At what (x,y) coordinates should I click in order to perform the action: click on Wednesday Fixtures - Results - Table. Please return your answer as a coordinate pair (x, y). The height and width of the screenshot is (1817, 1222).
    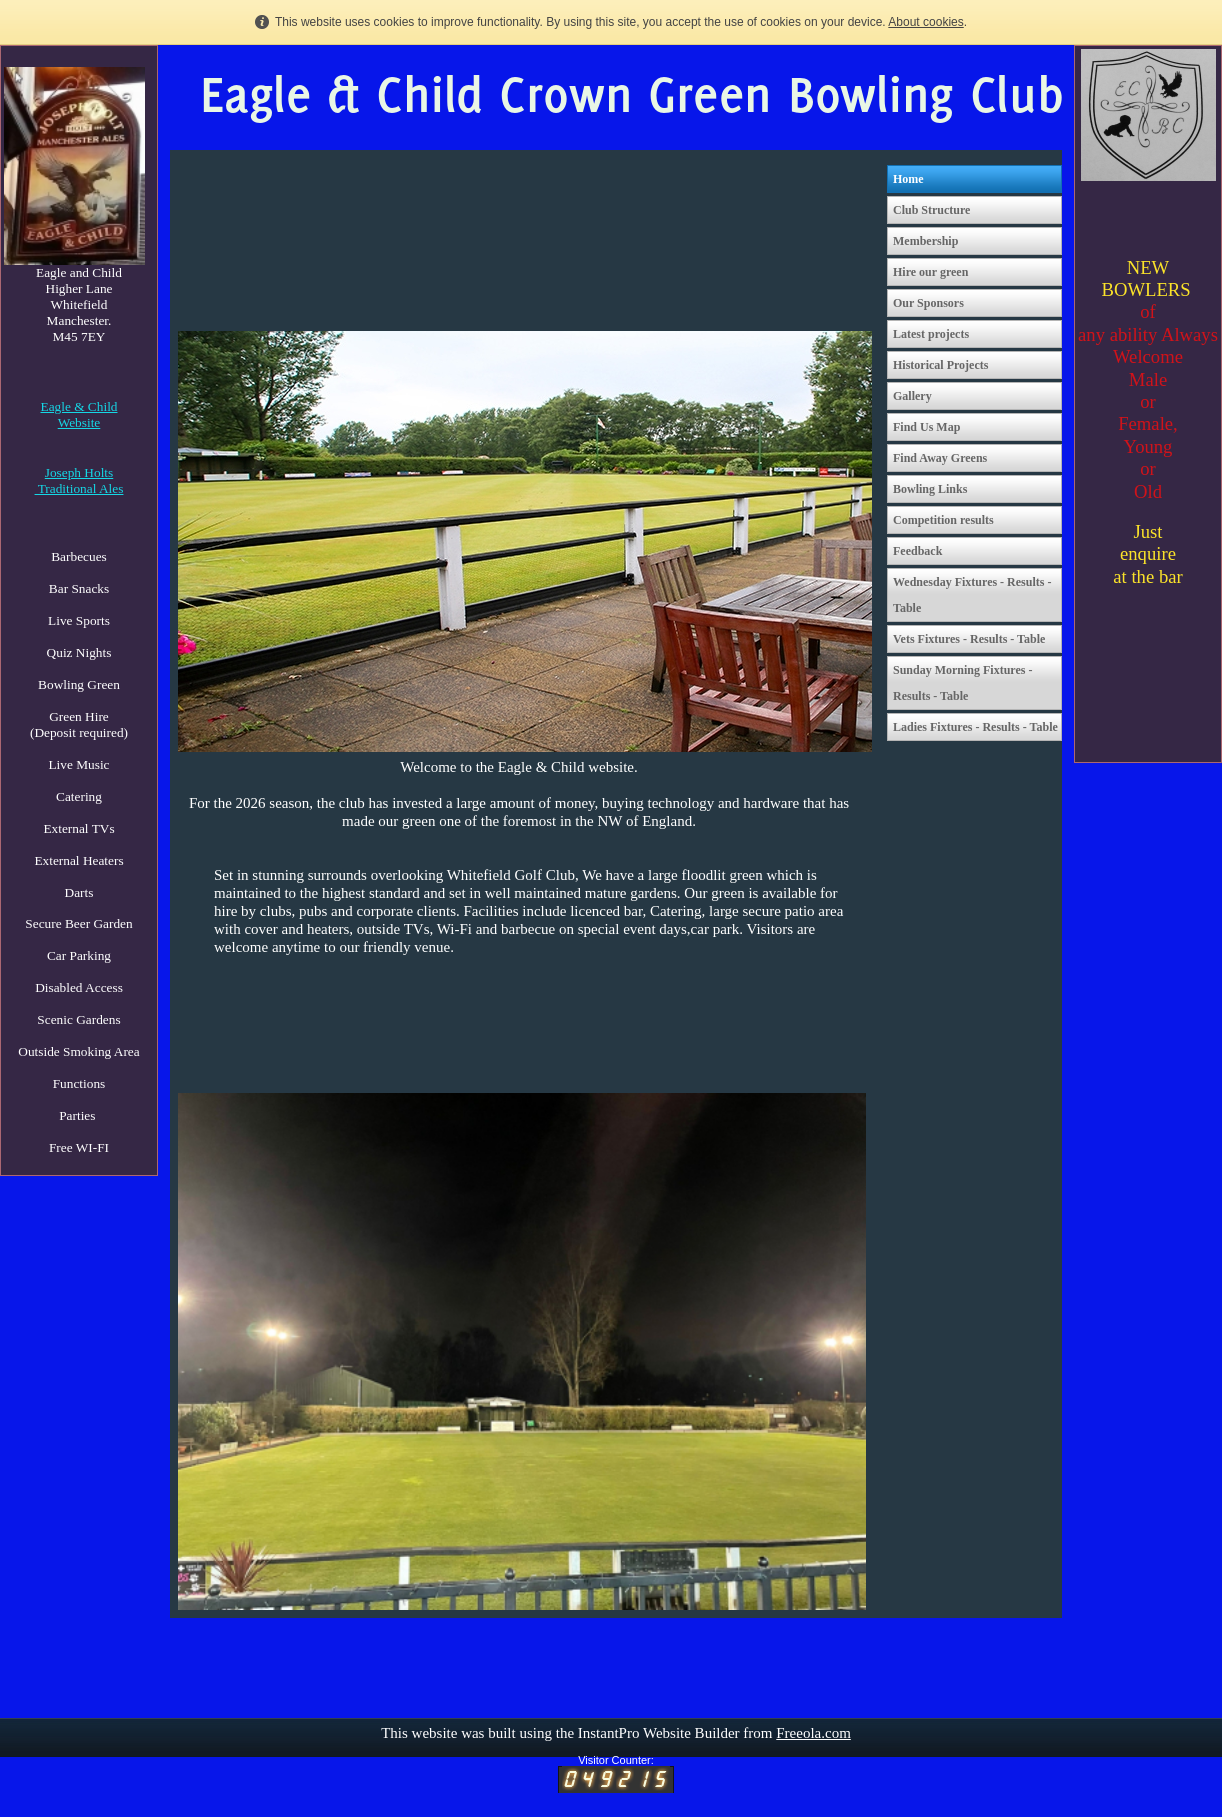
    Looking at the image, I should click on (972, 595).